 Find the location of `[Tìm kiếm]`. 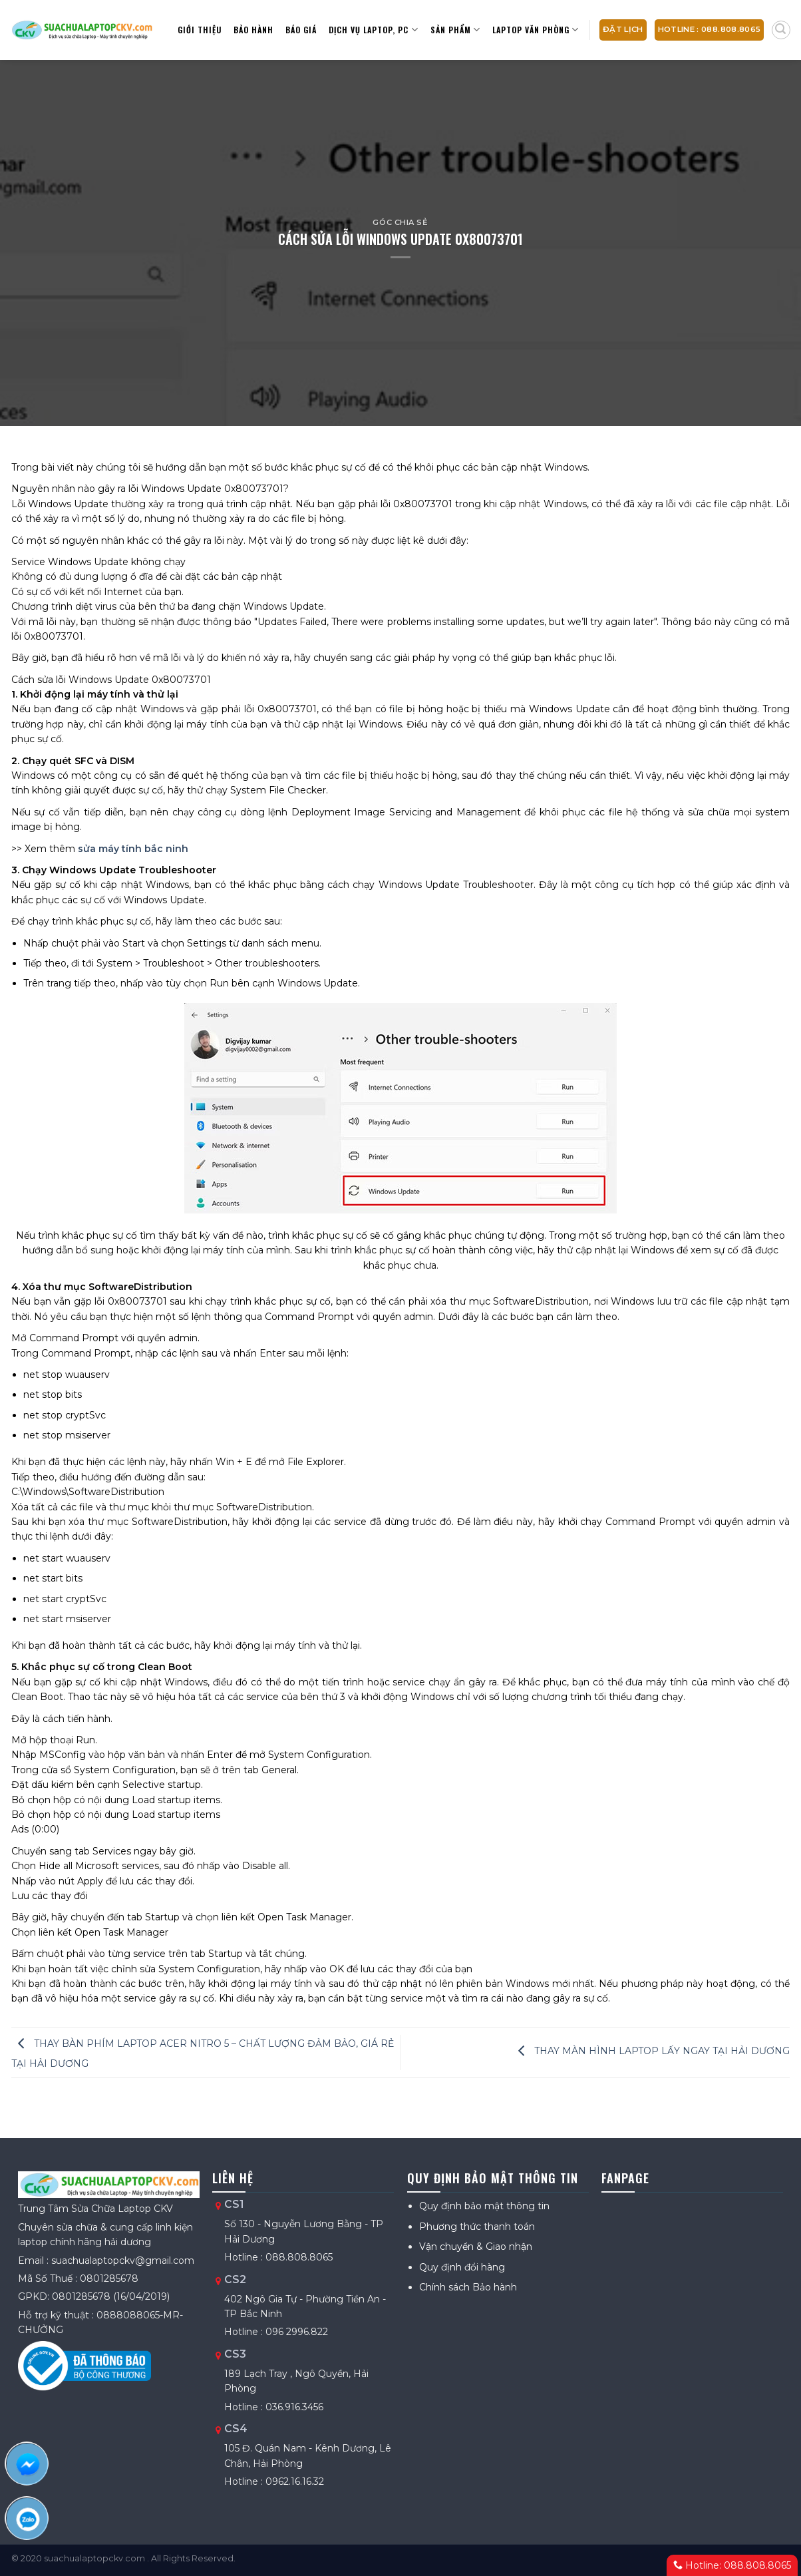

[Tìm kiếm] is located at coordinates (781, 30).